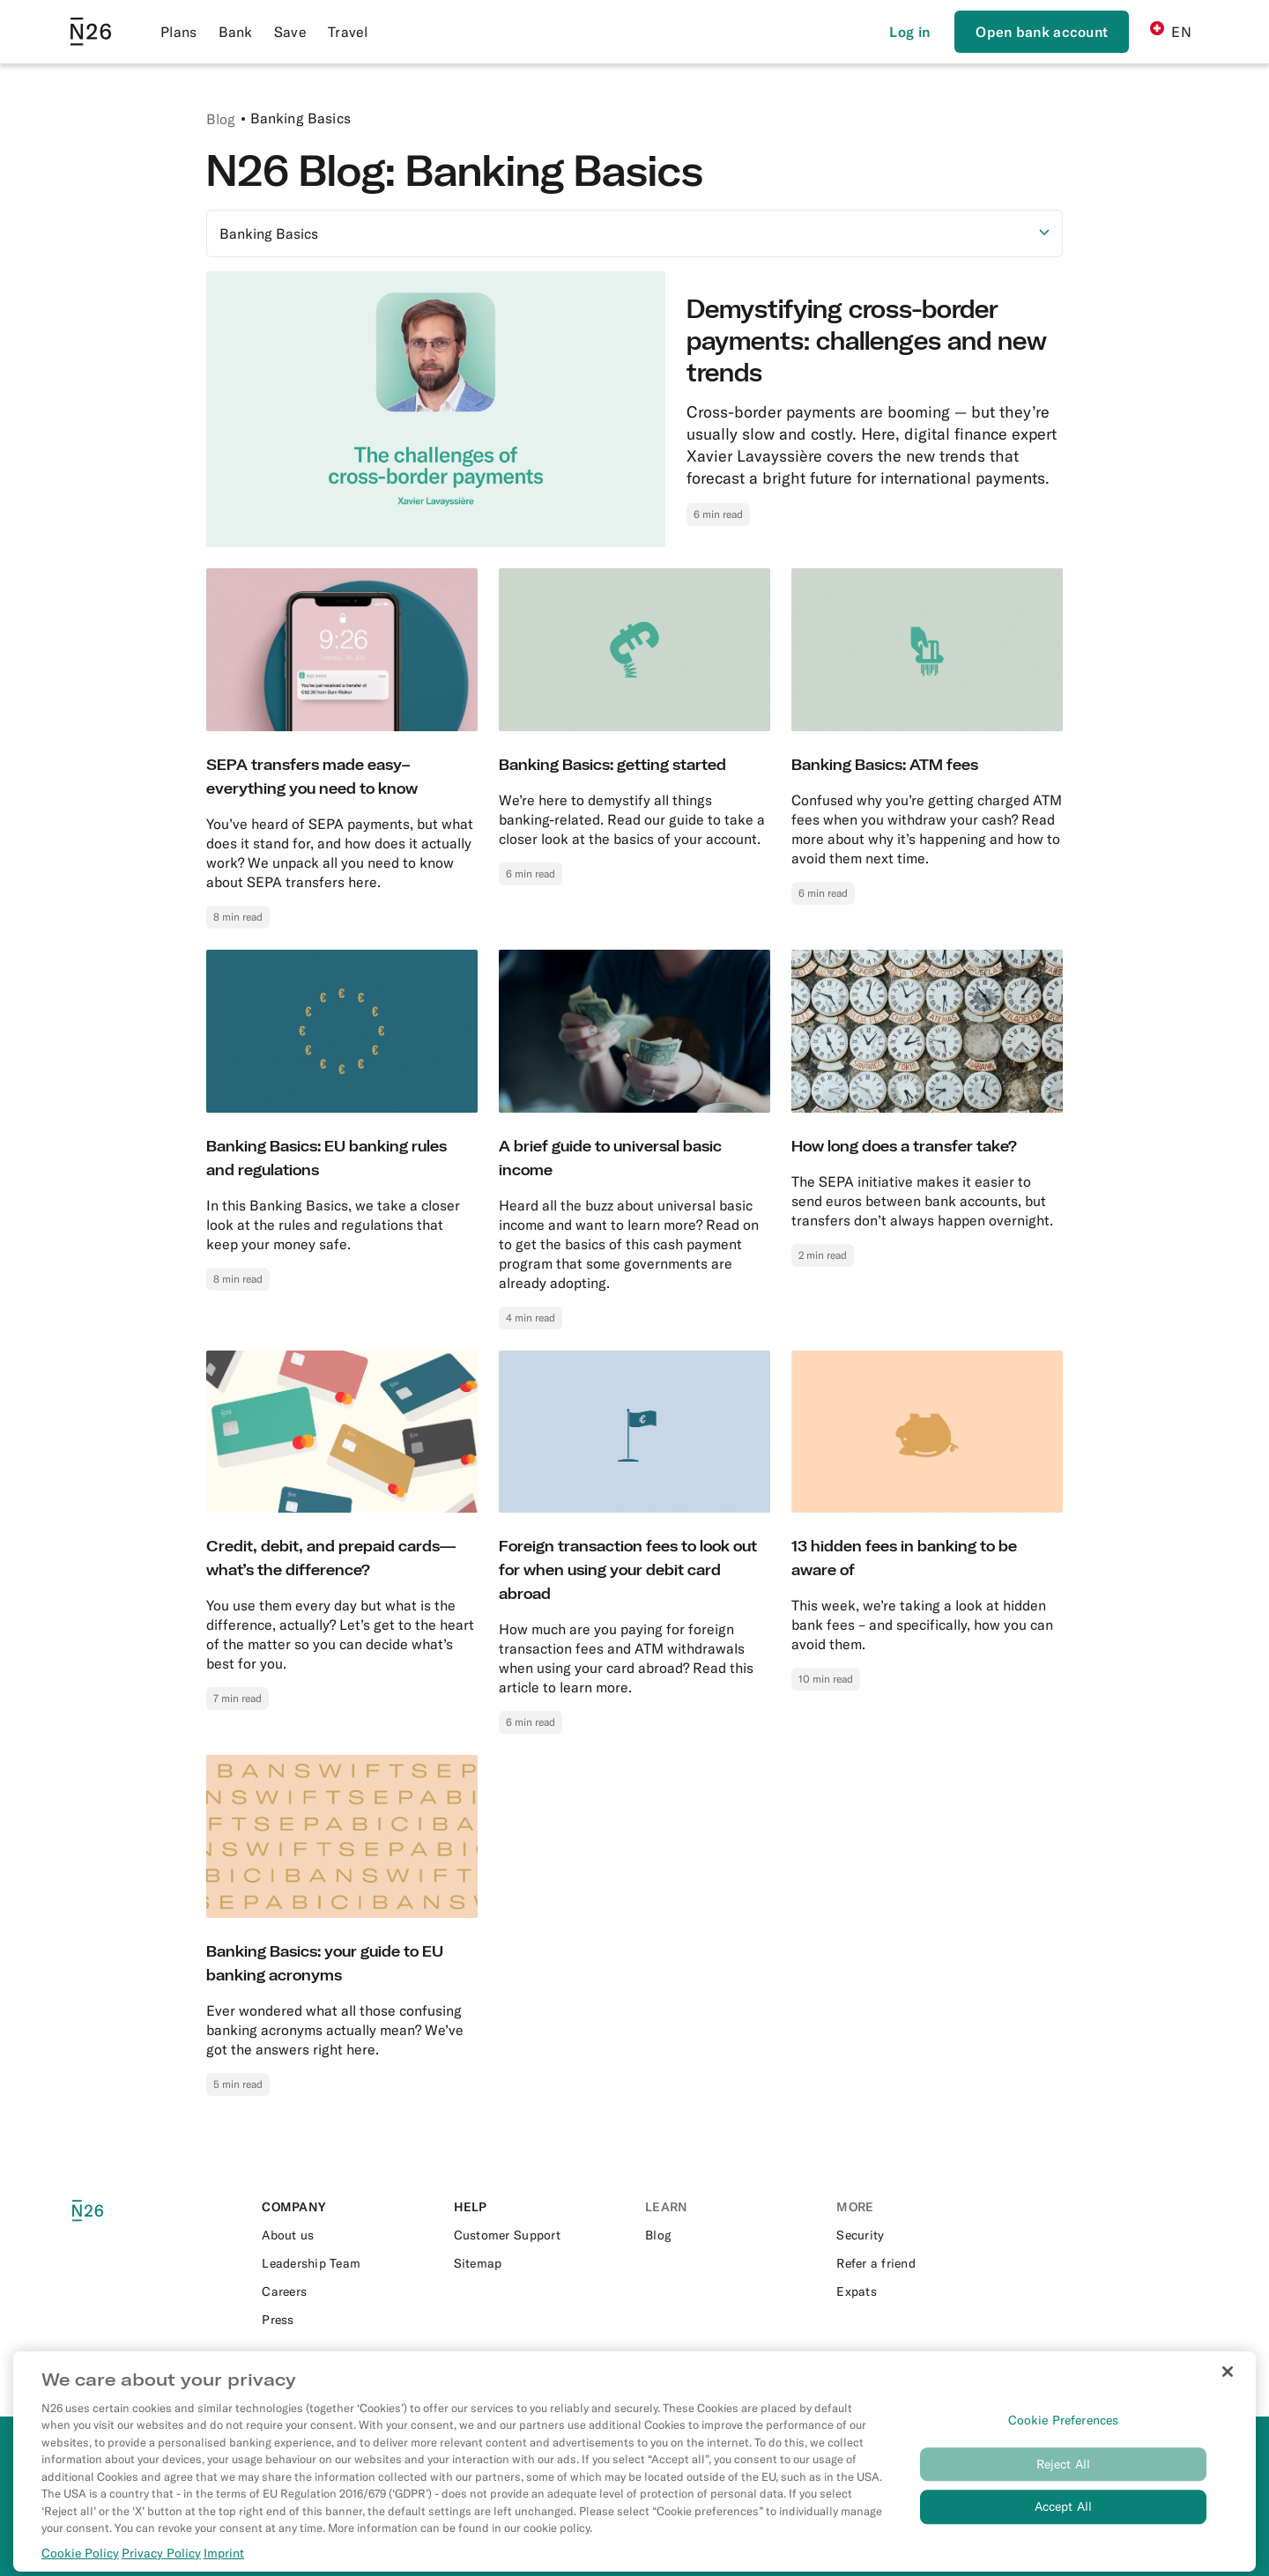 The image size is (1269, 2576). I want to click on Accept All, so click(1063, 2531).